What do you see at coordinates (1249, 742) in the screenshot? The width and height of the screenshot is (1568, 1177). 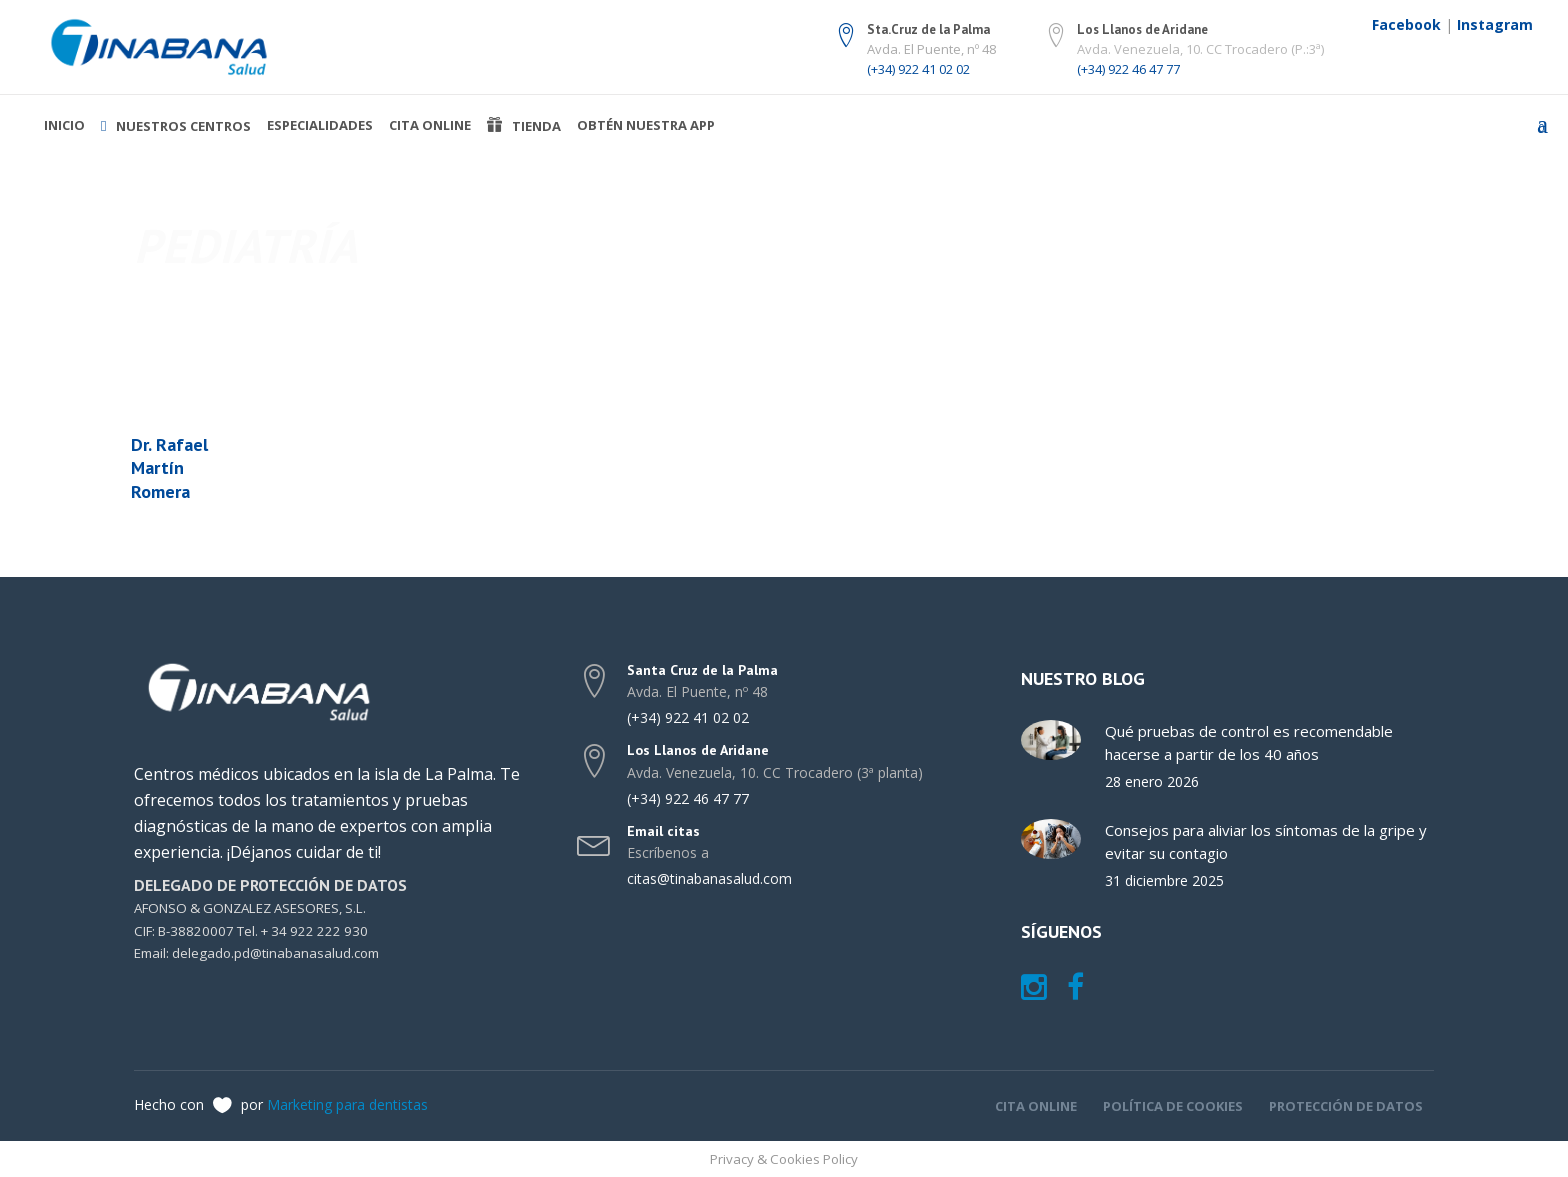 I see `Qué pruebas de control es recomendable hacerse a partir de los 40 años` at bounding box center [1249, 742].